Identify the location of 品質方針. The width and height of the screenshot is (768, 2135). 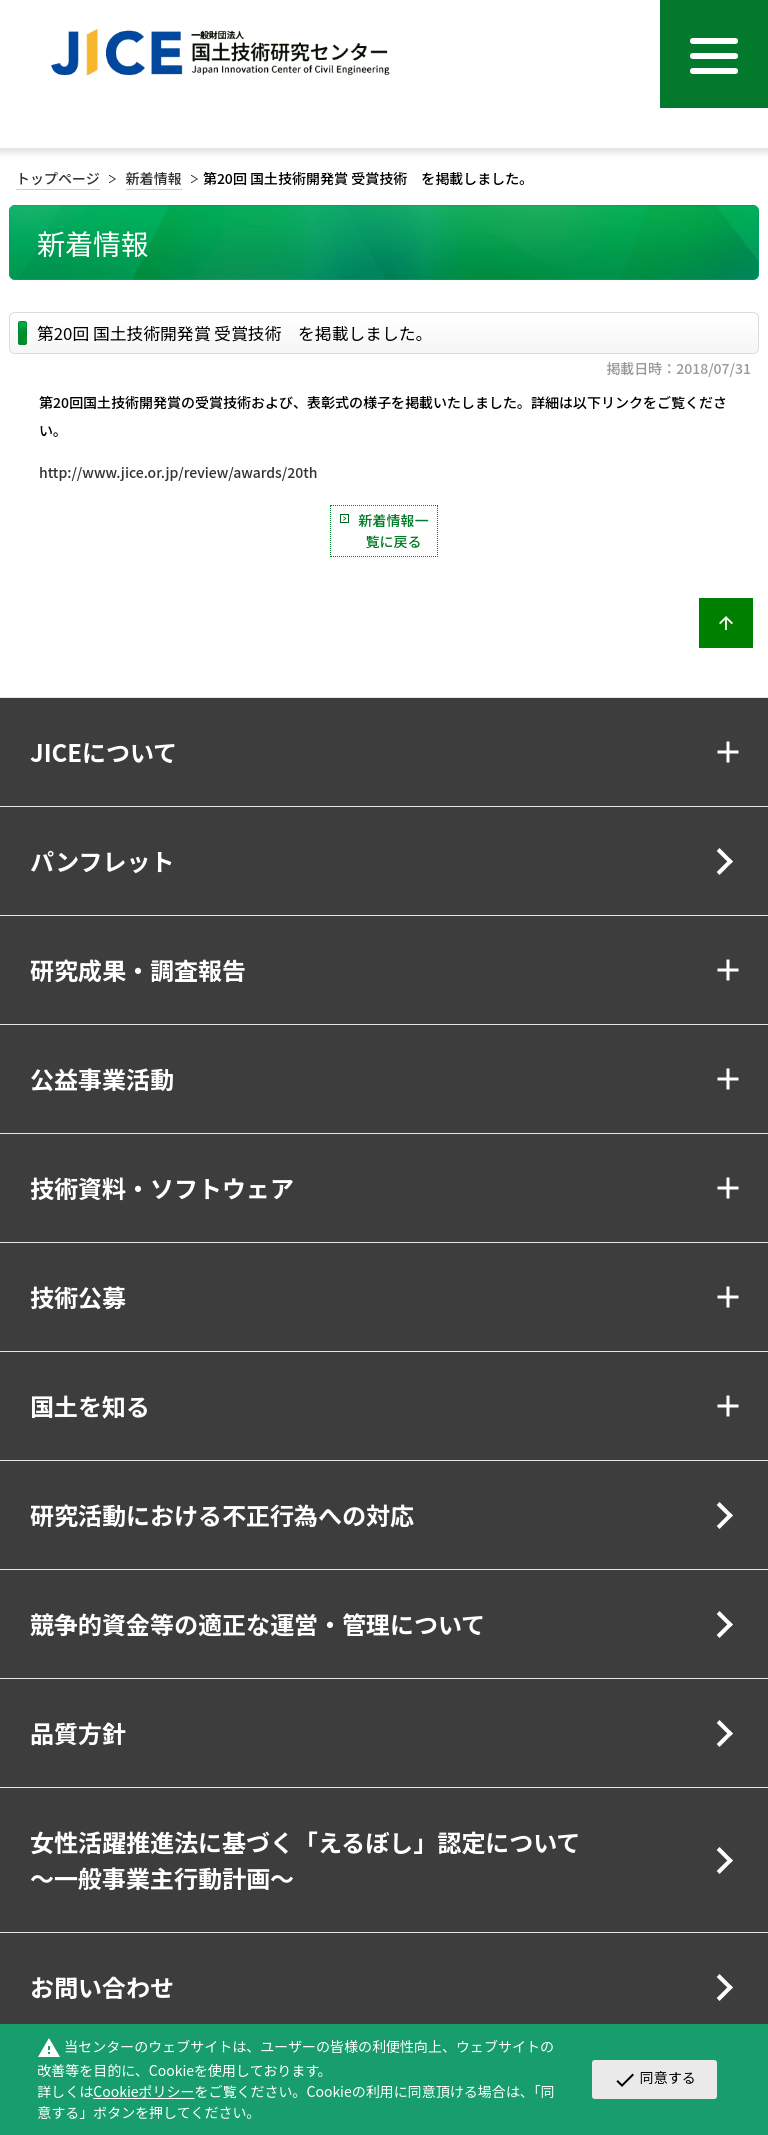
(78, 1732).